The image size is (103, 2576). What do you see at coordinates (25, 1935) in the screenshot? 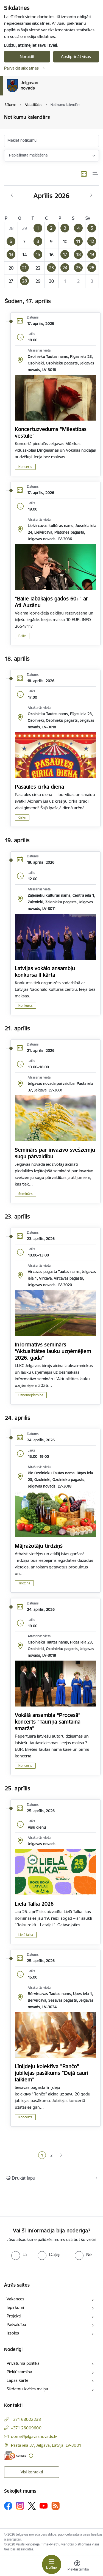
I see `Lielā talka` at bounding box center [25, 1935].